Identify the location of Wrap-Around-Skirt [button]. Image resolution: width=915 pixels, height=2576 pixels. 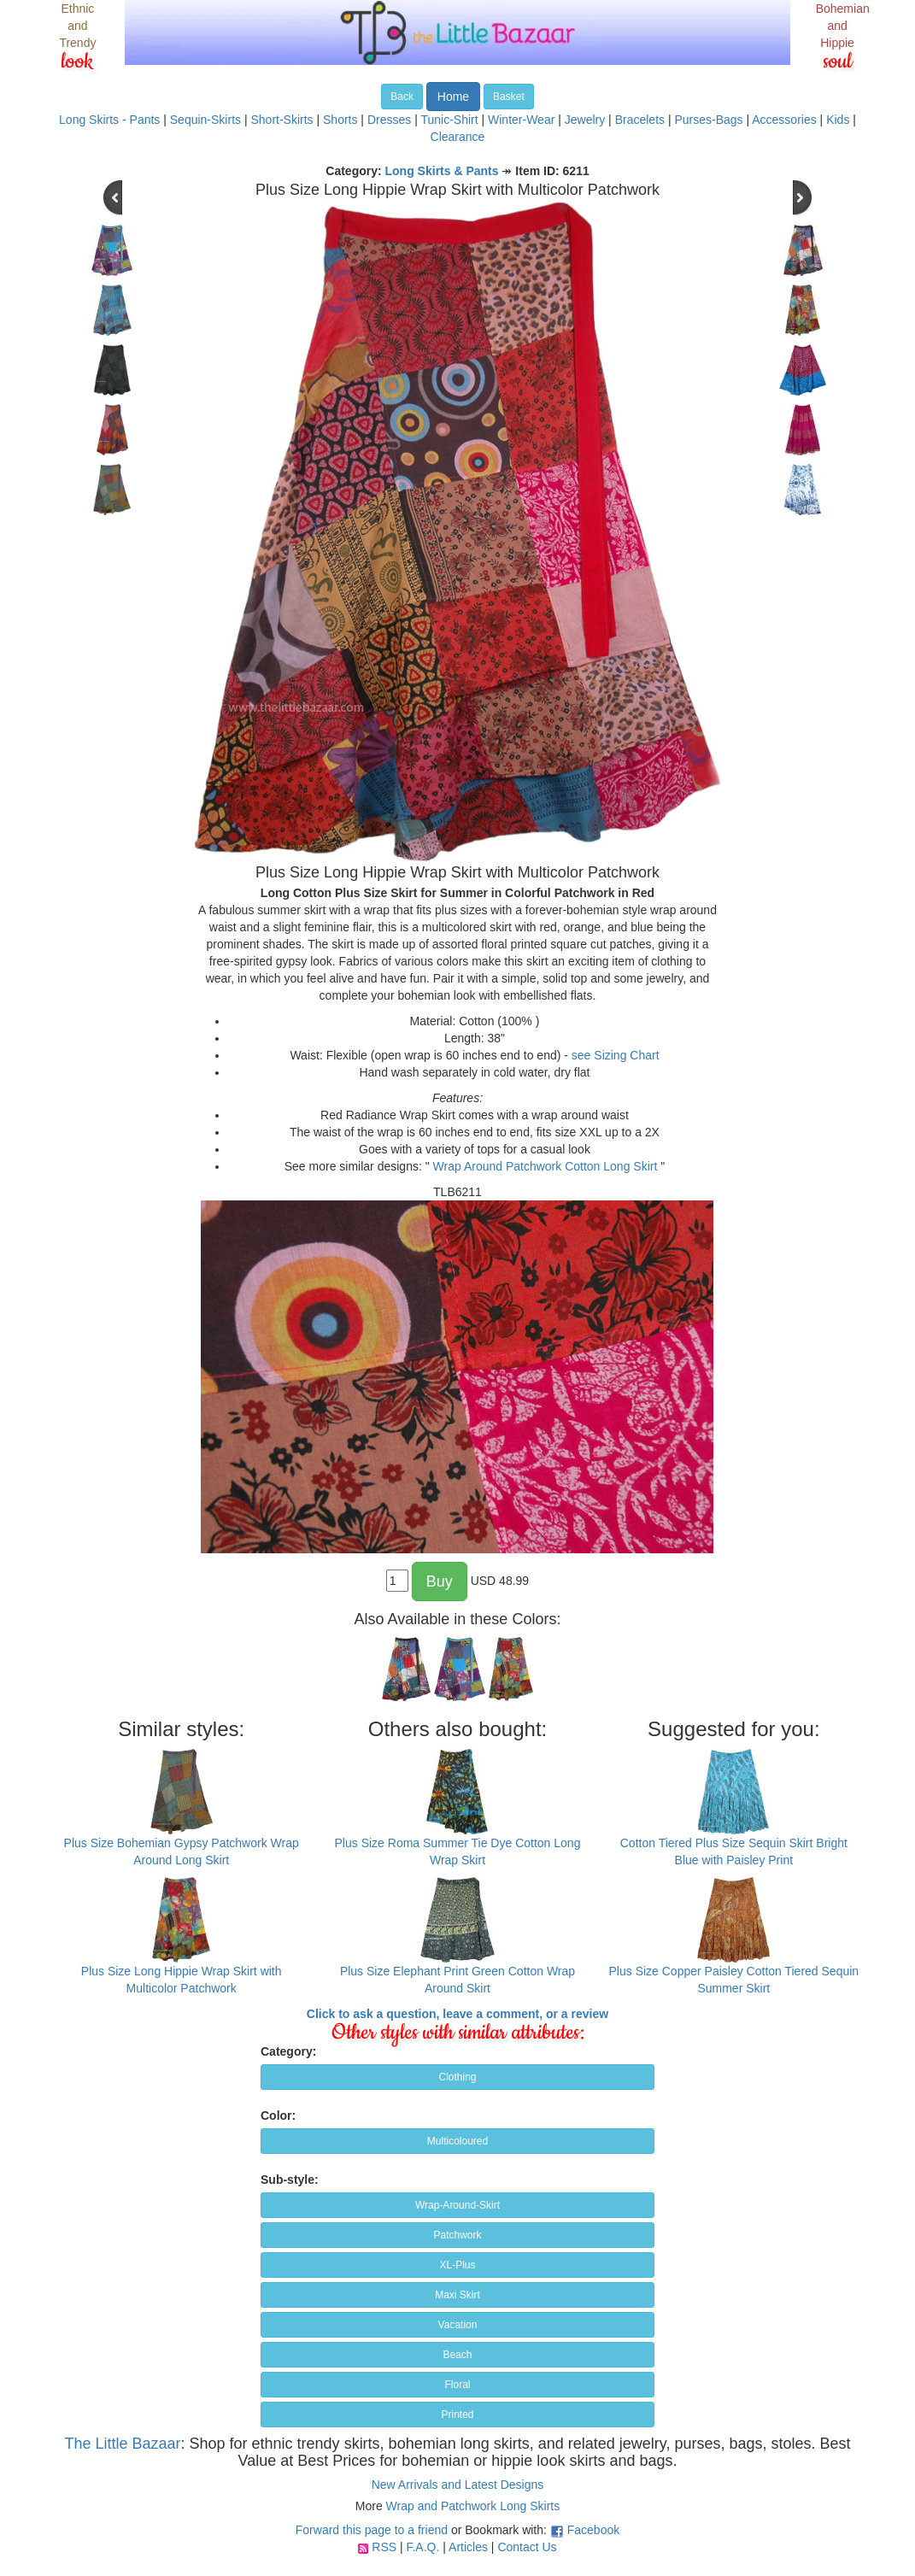
(457, 2205).